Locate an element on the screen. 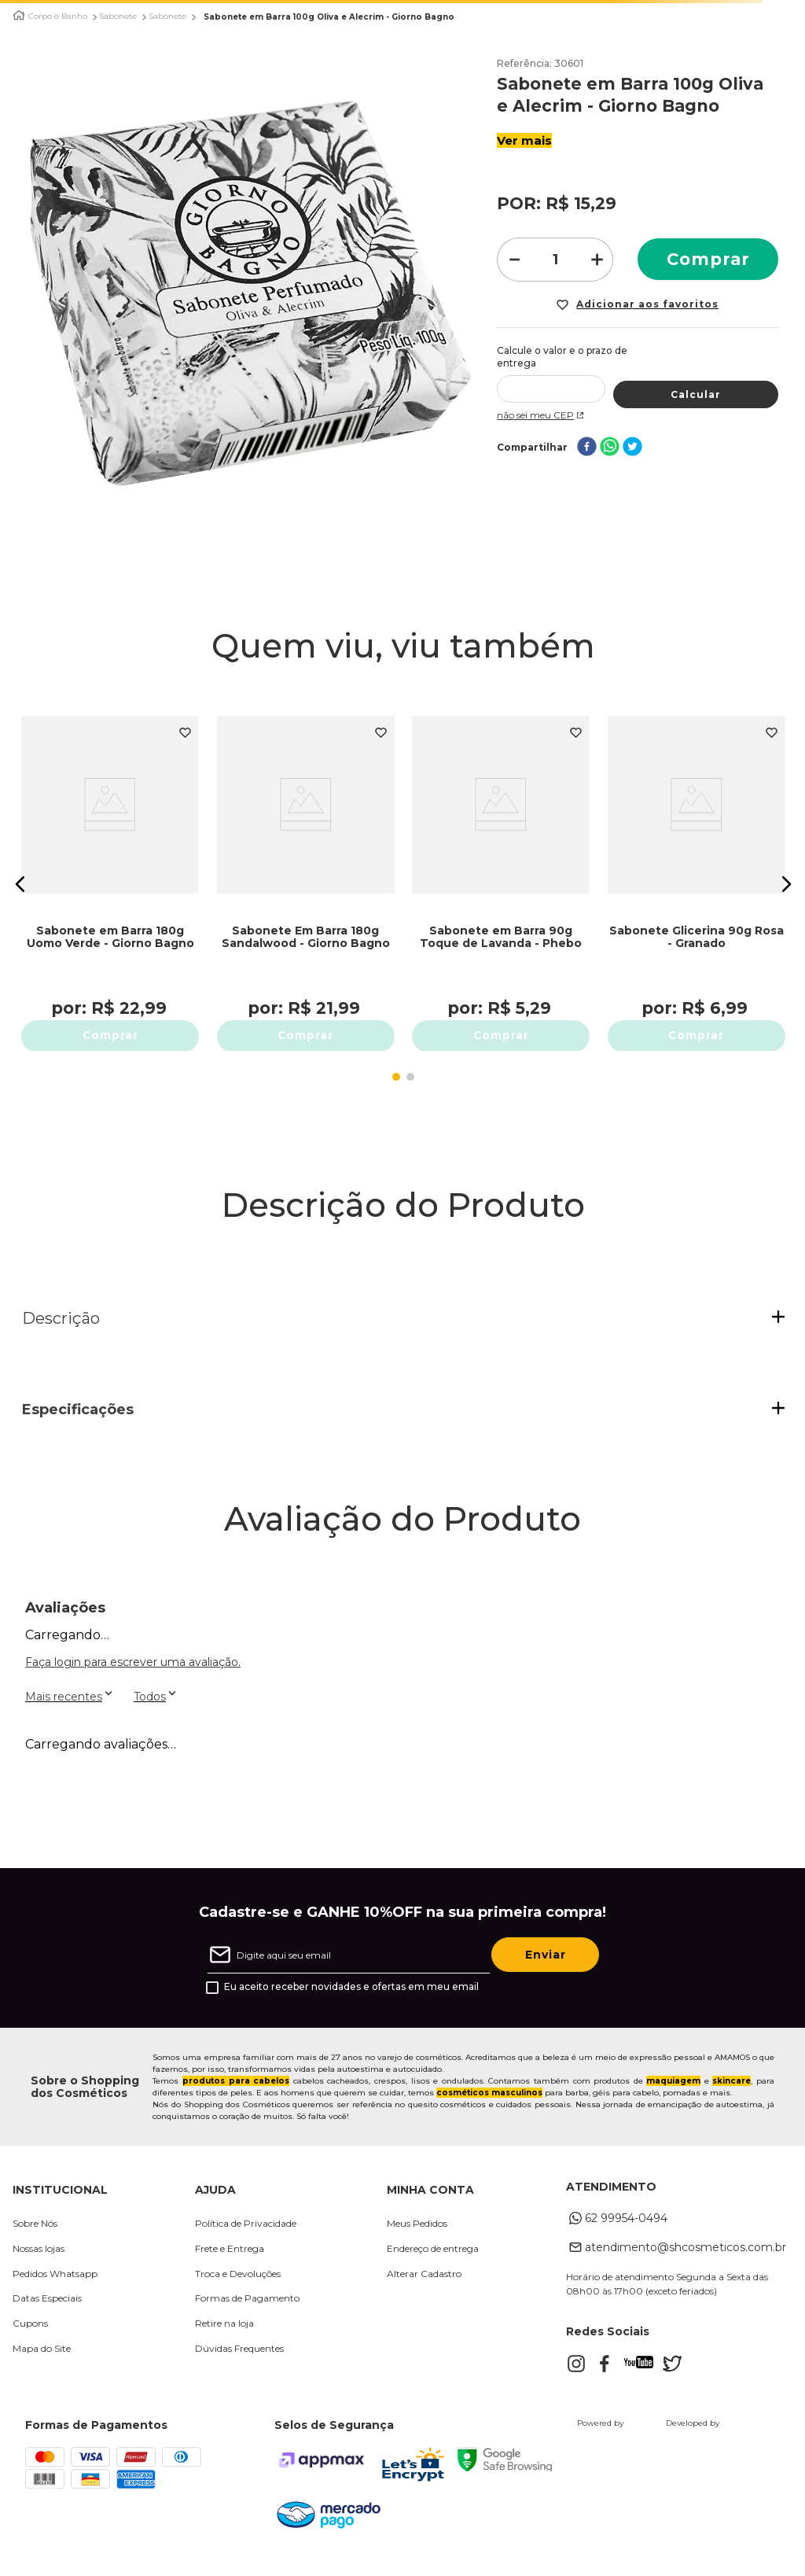 The image size is (805, 2576). skincare is located at coordinates (731, 2097).